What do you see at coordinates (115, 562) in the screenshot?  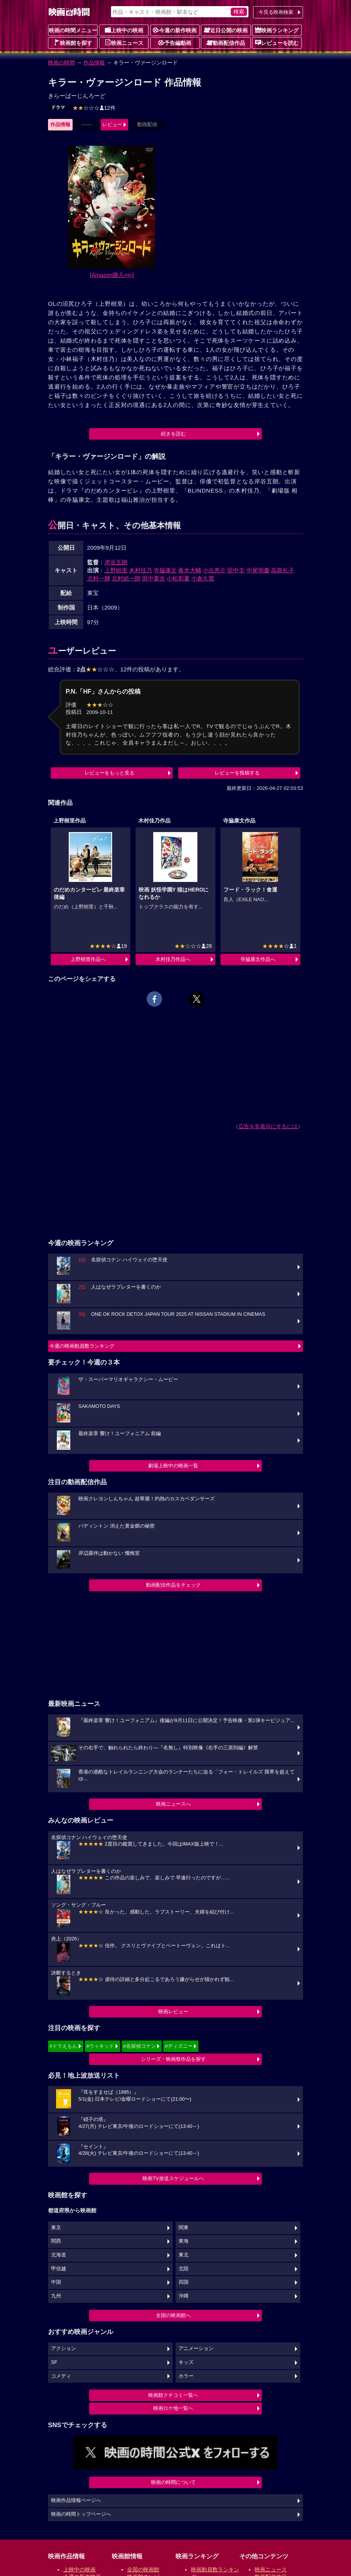 I see `岸谷五朗` at bounding box center [115, 562].